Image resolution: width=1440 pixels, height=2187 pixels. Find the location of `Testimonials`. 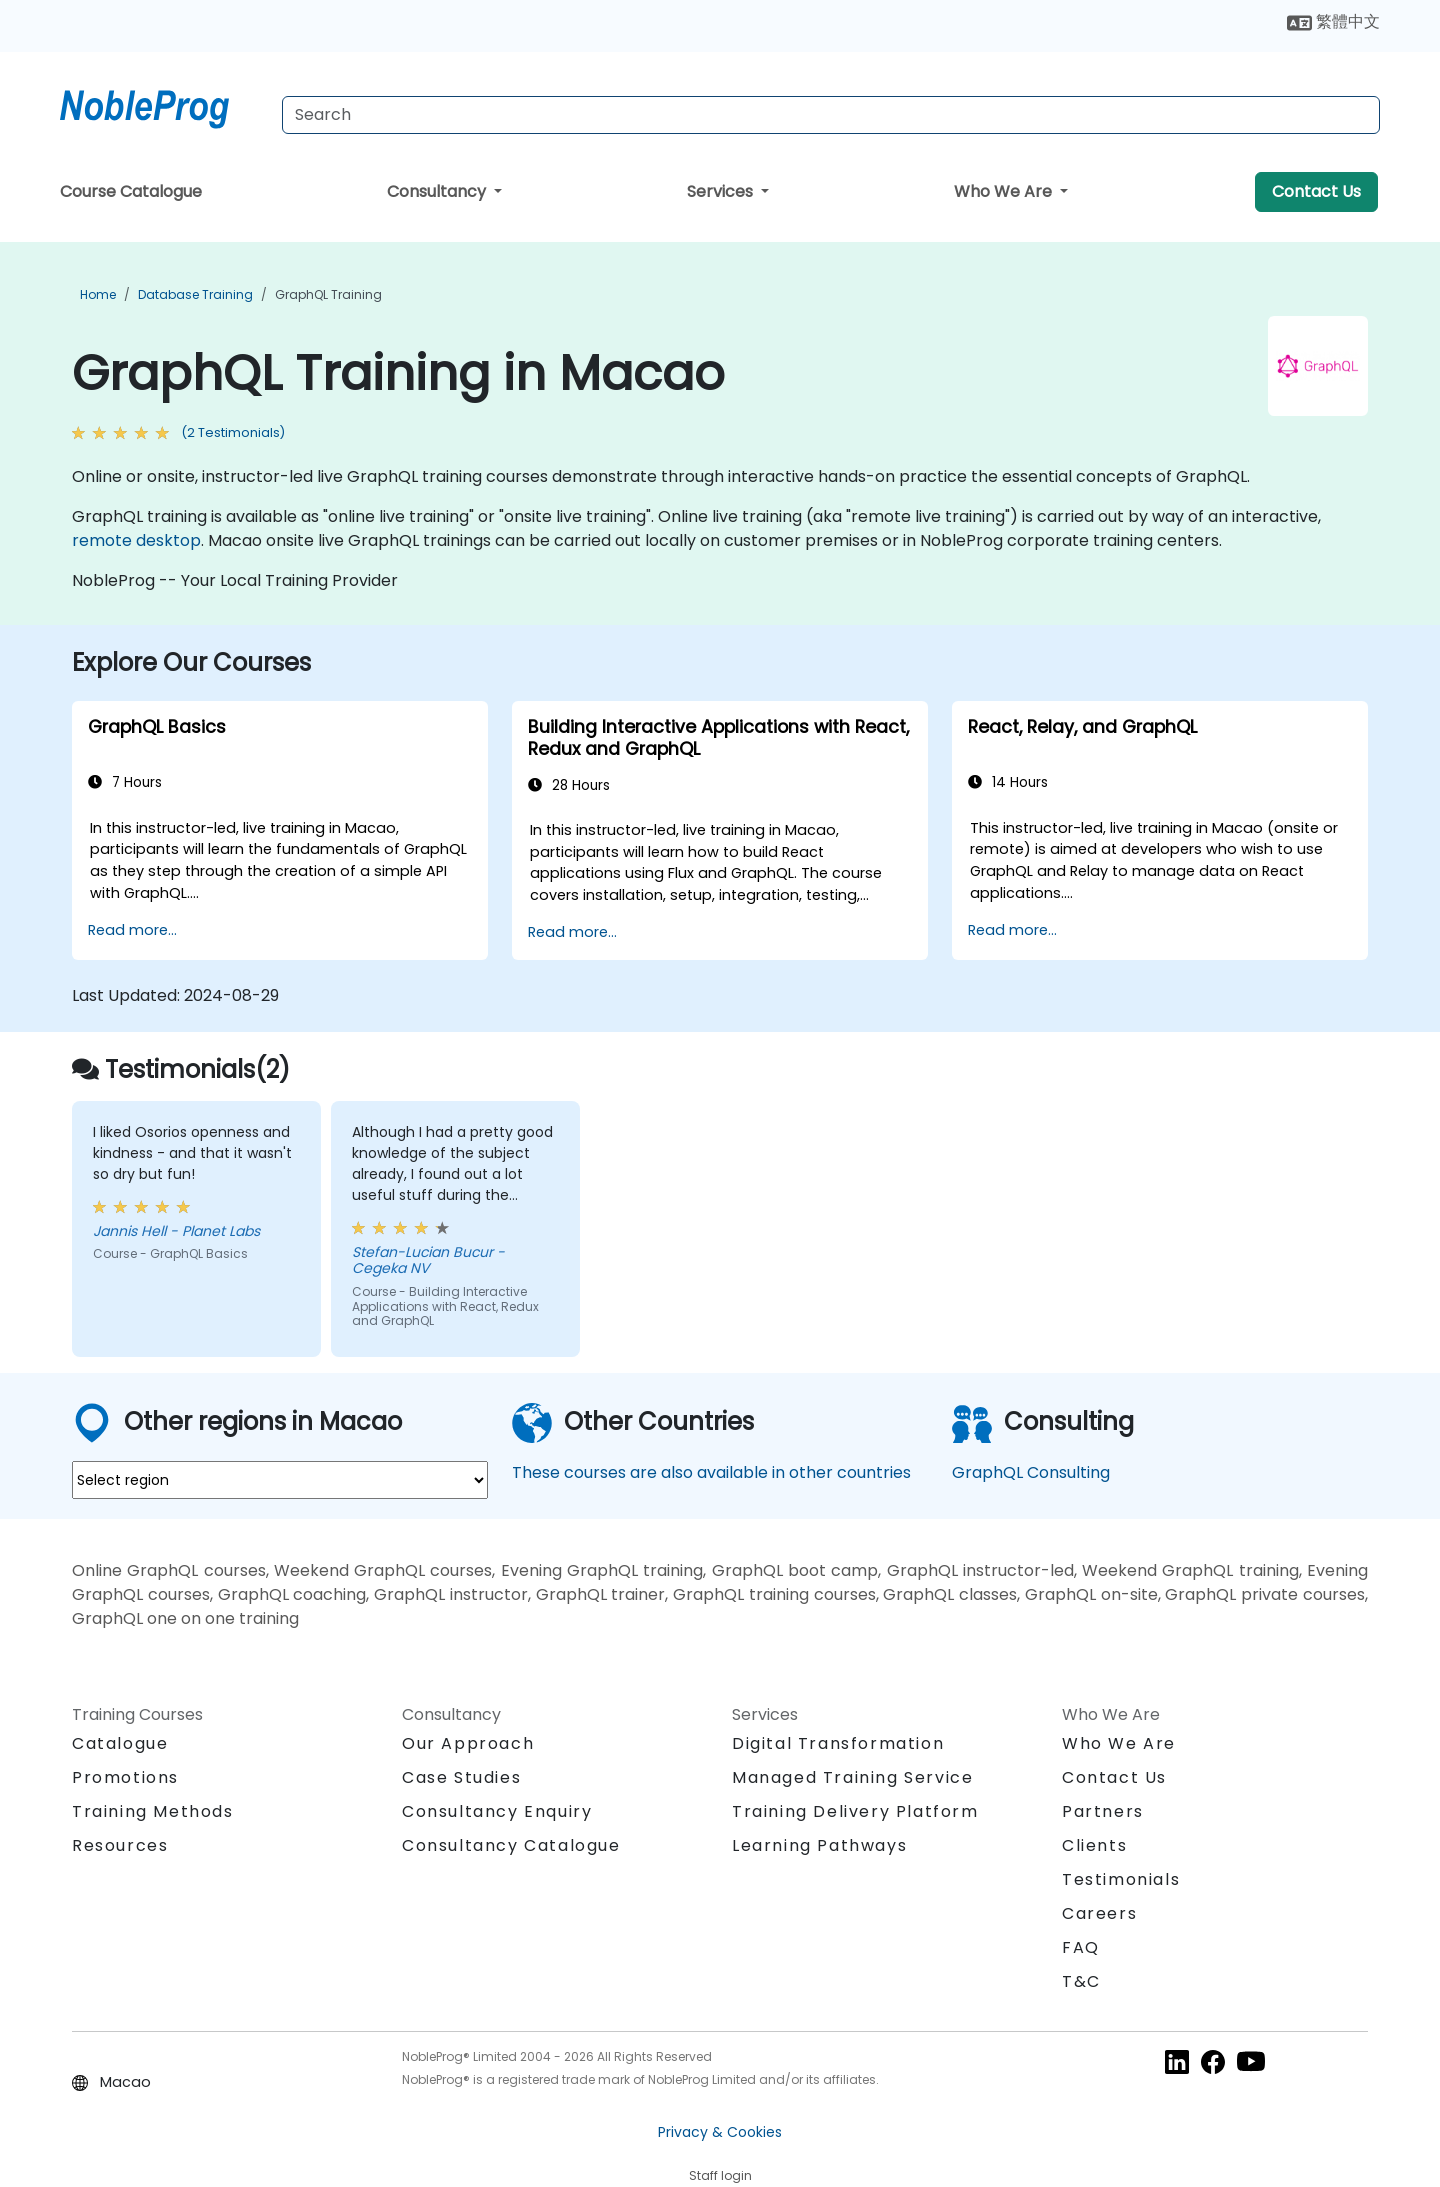

Testimonials is located at coordinates (1121, 1879).